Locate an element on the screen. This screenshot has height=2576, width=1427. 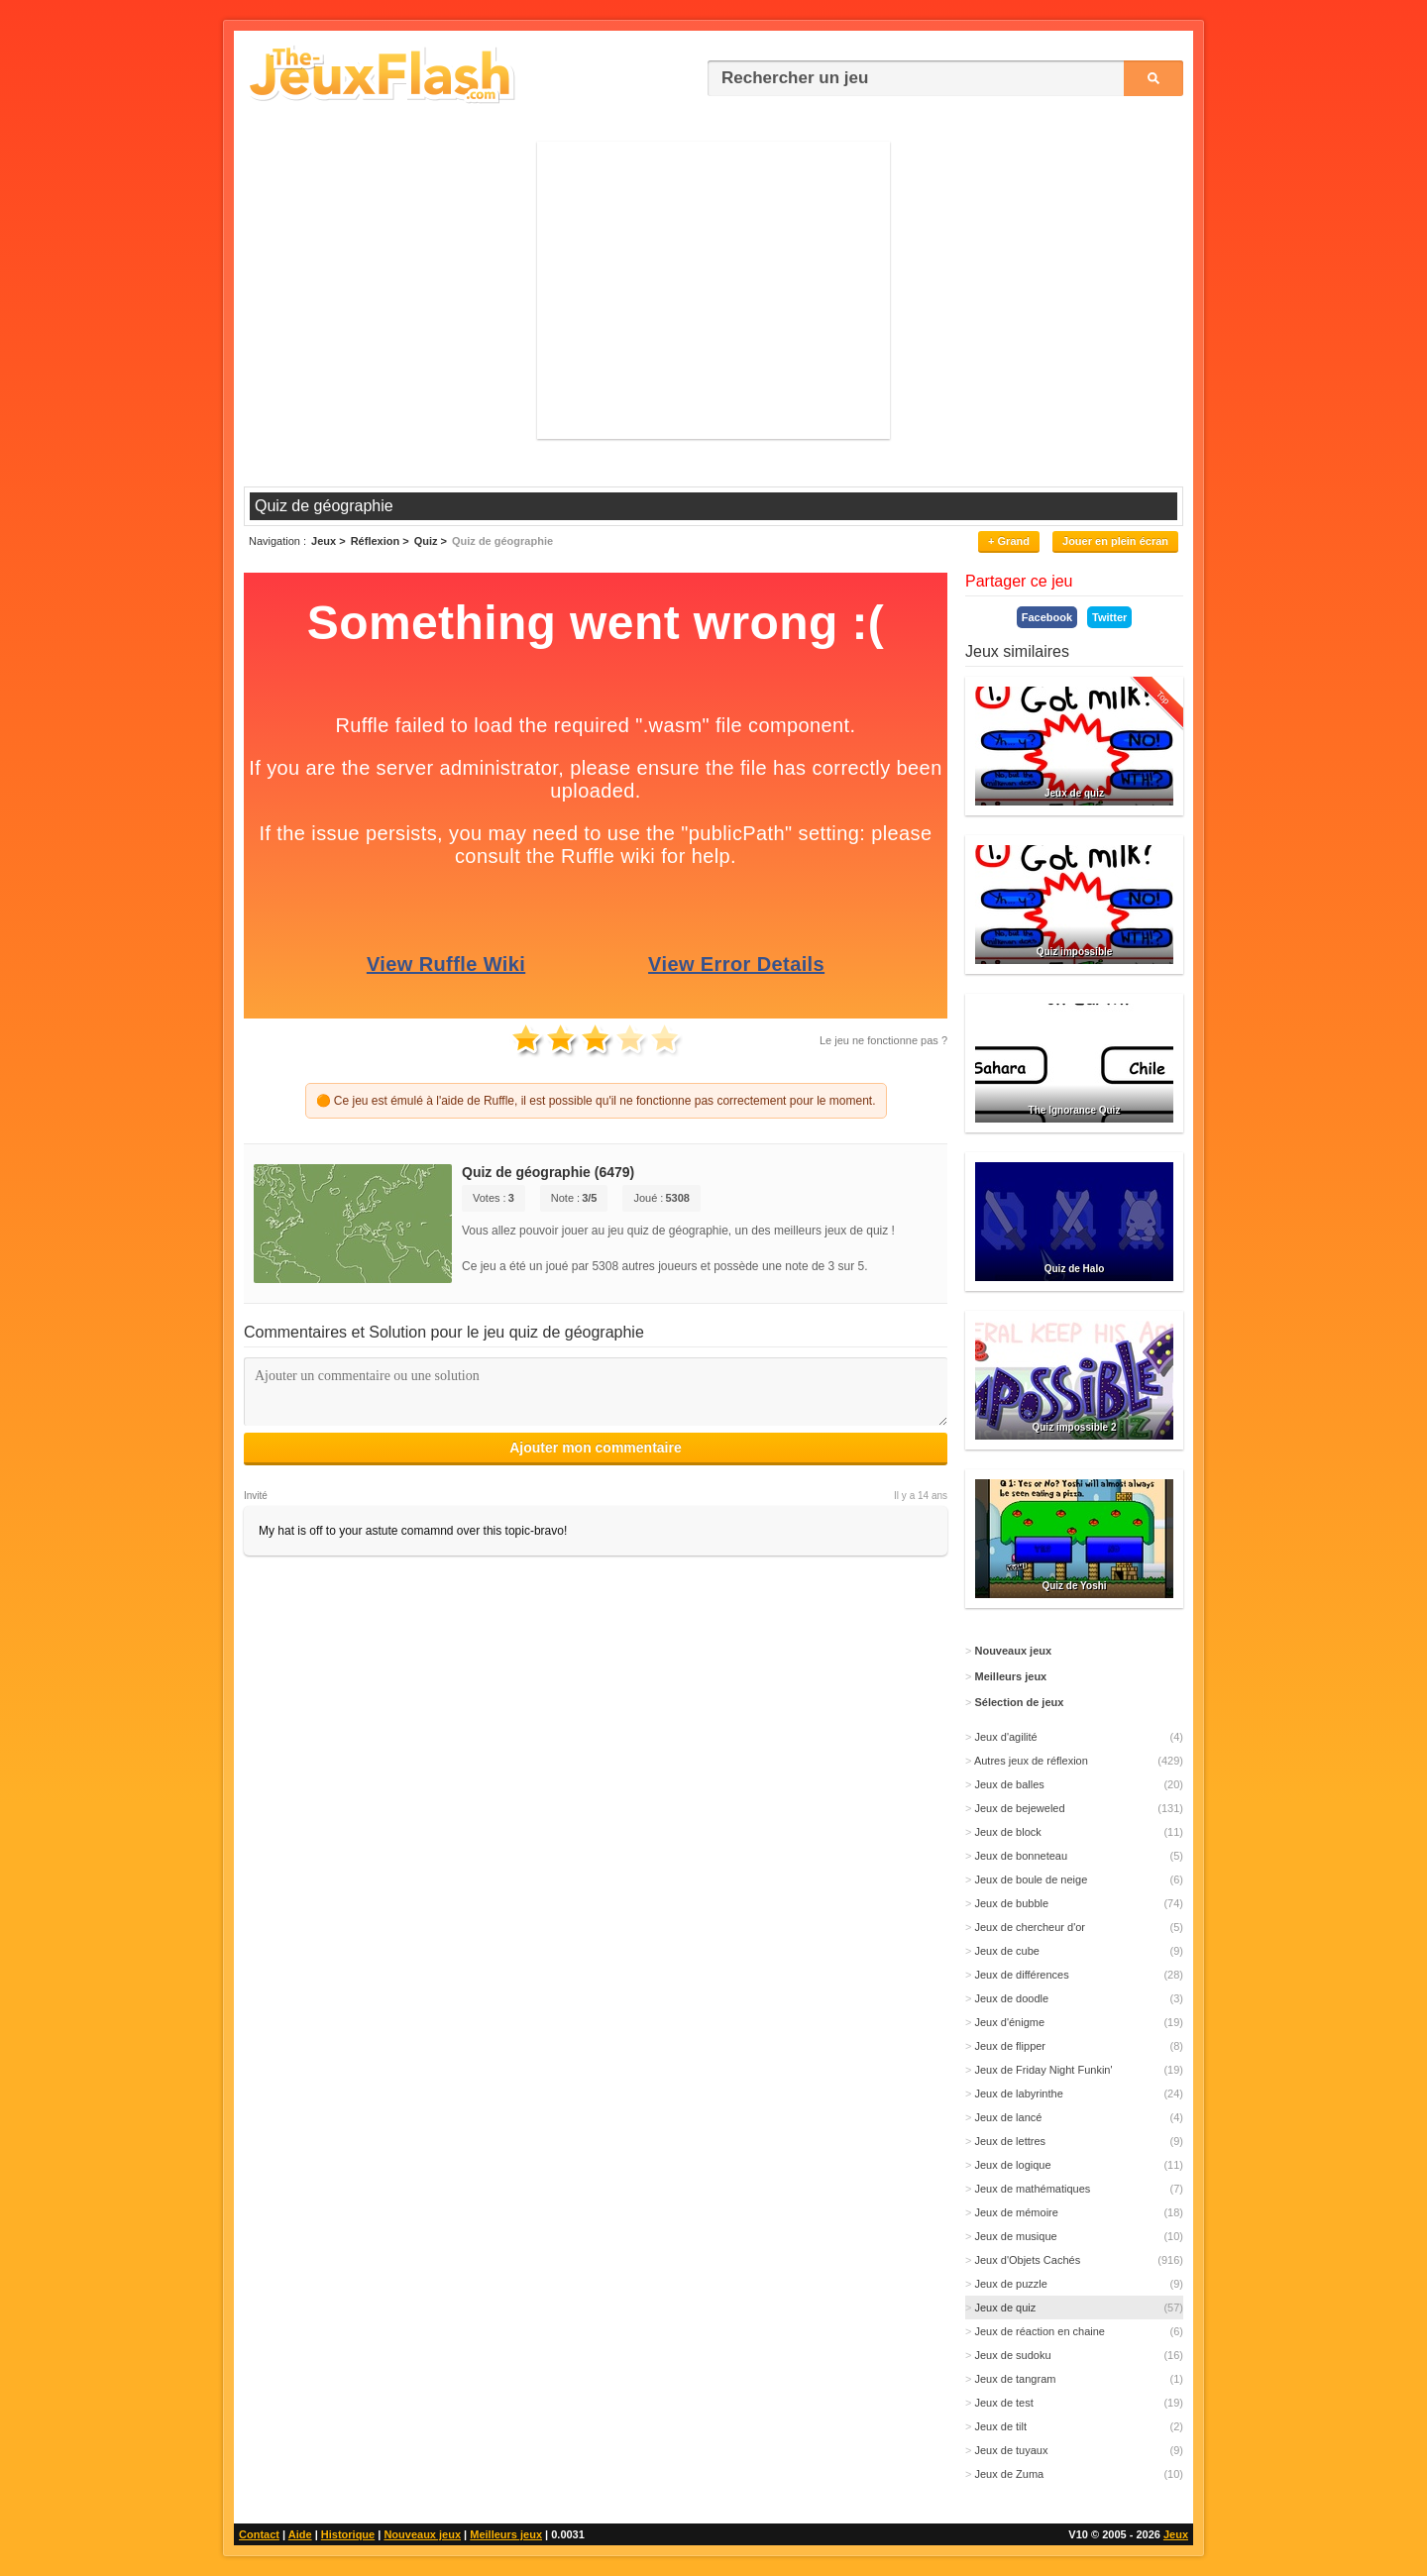
Nouveaux jeux is located at coordinates (422, 2534).